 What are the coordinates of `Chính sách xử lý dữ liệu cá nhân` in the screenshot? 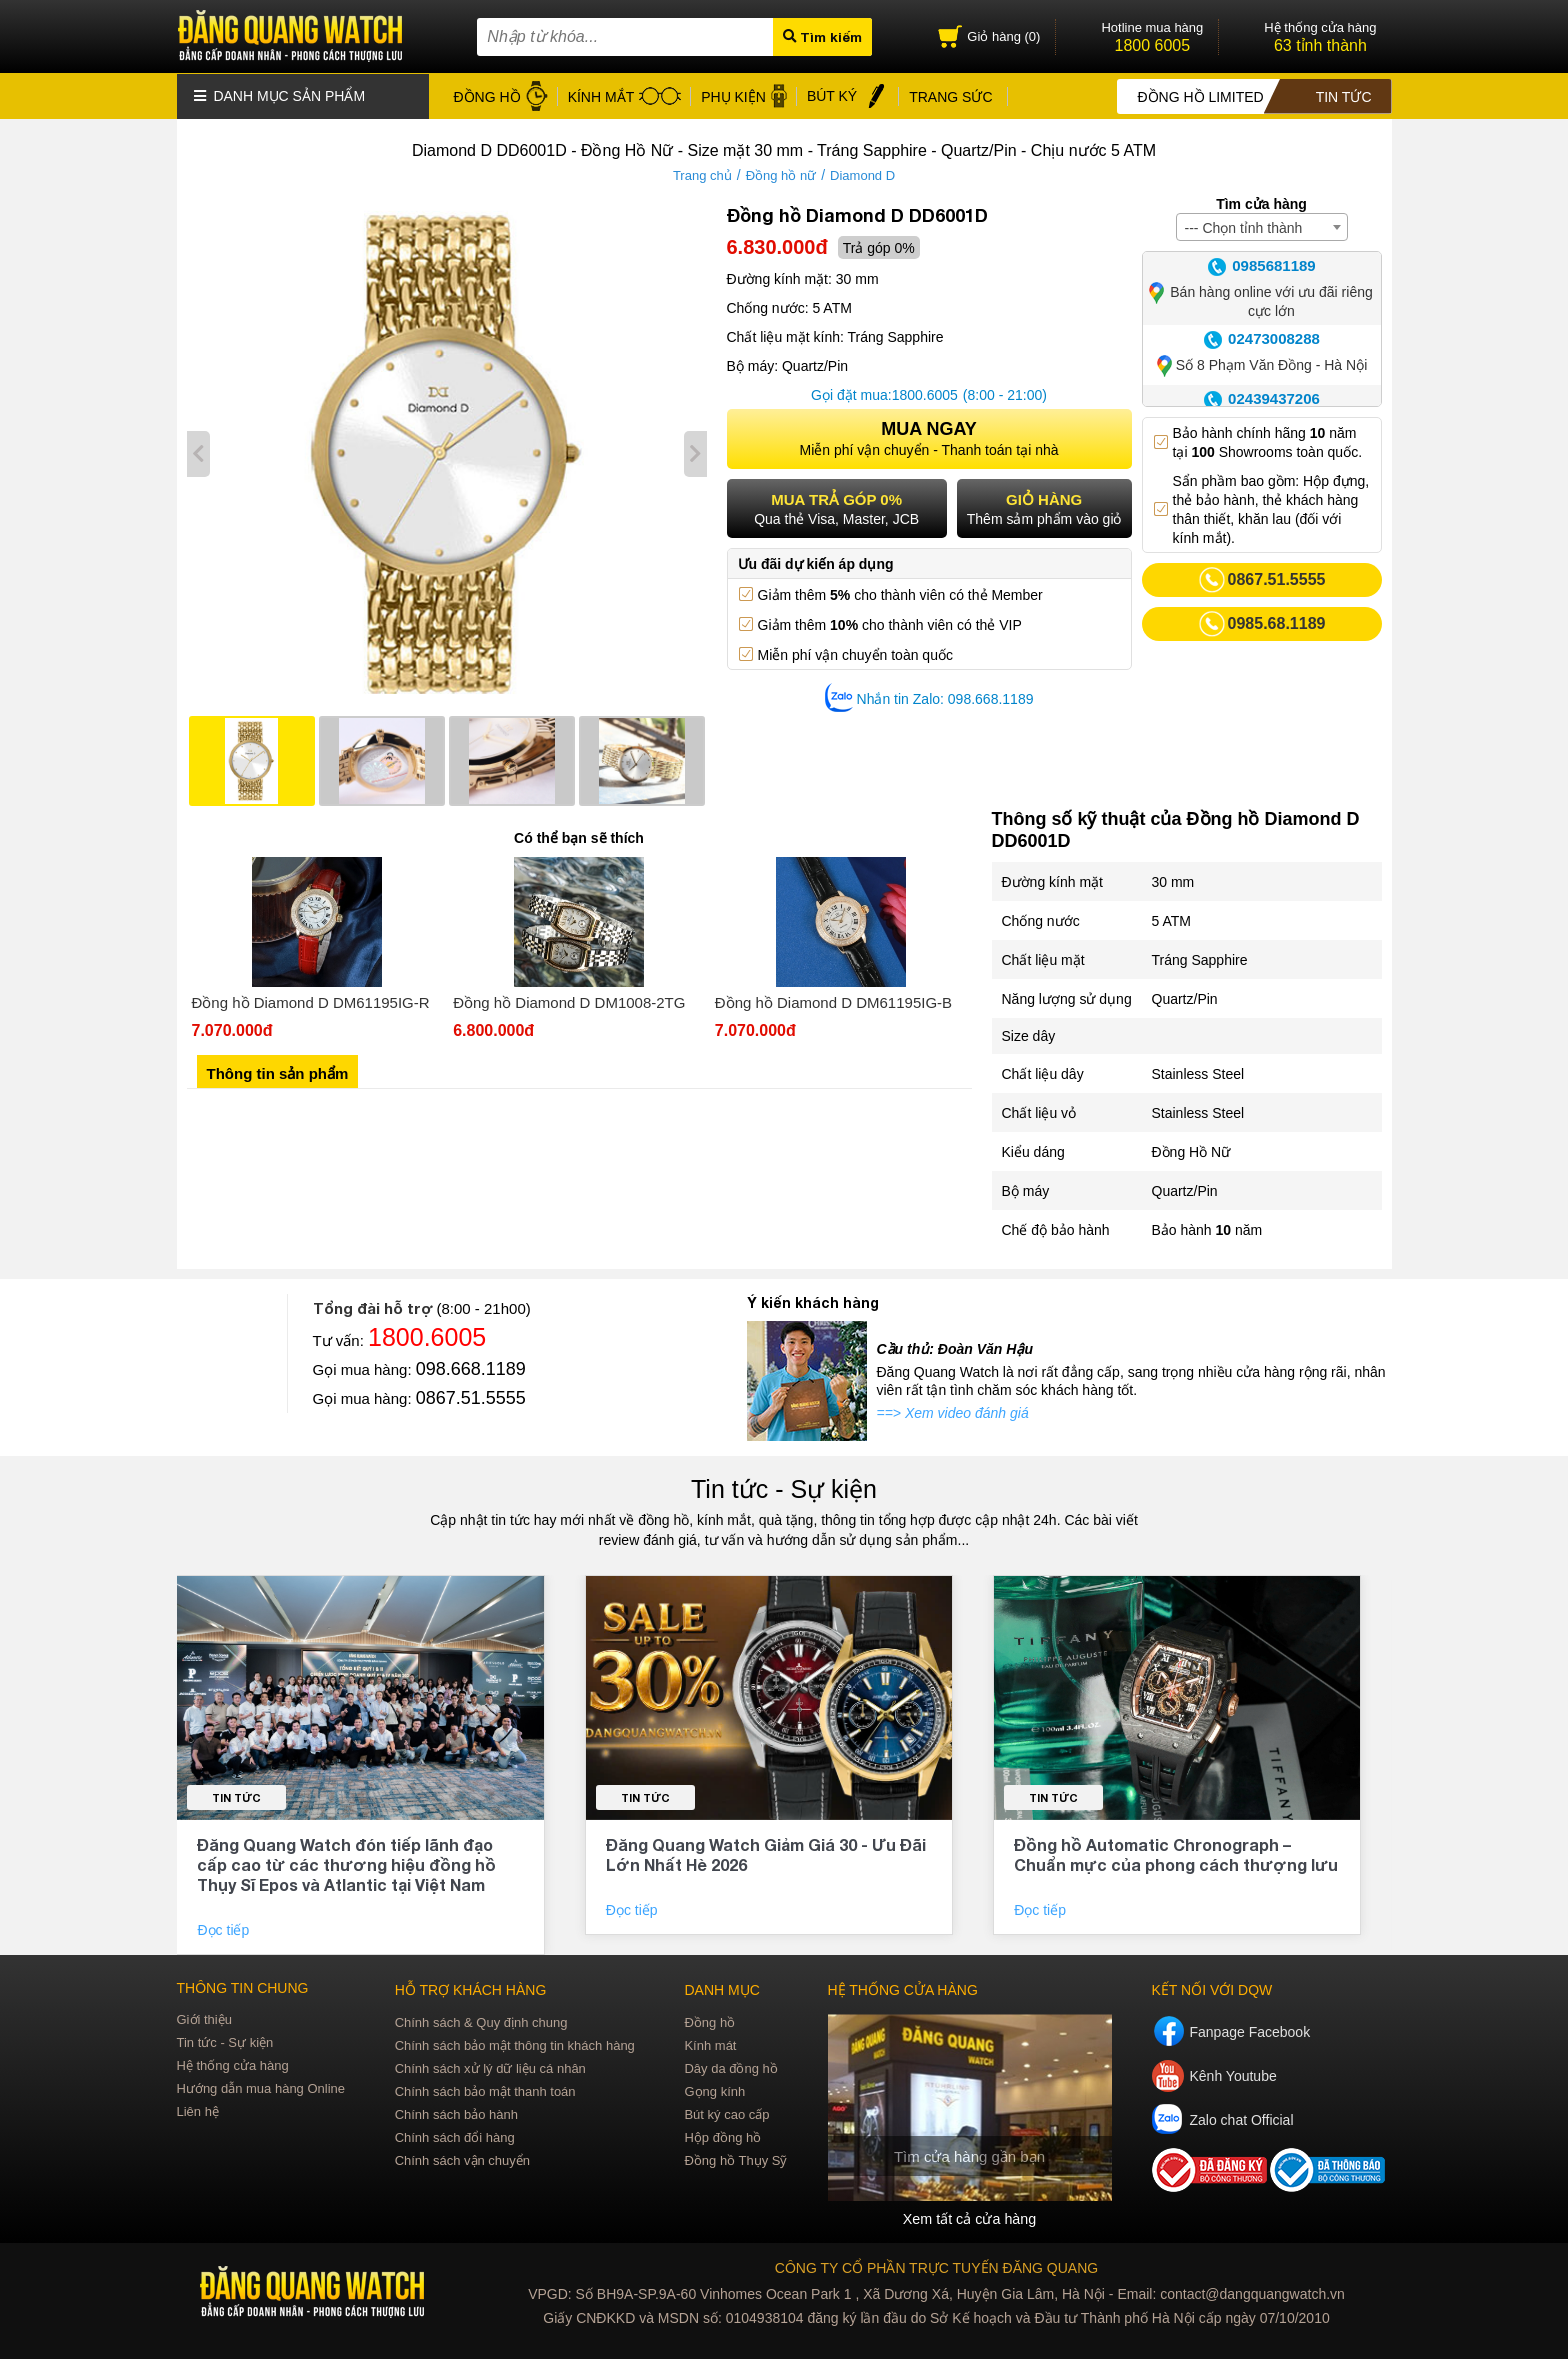 It's located at (490, 2067).